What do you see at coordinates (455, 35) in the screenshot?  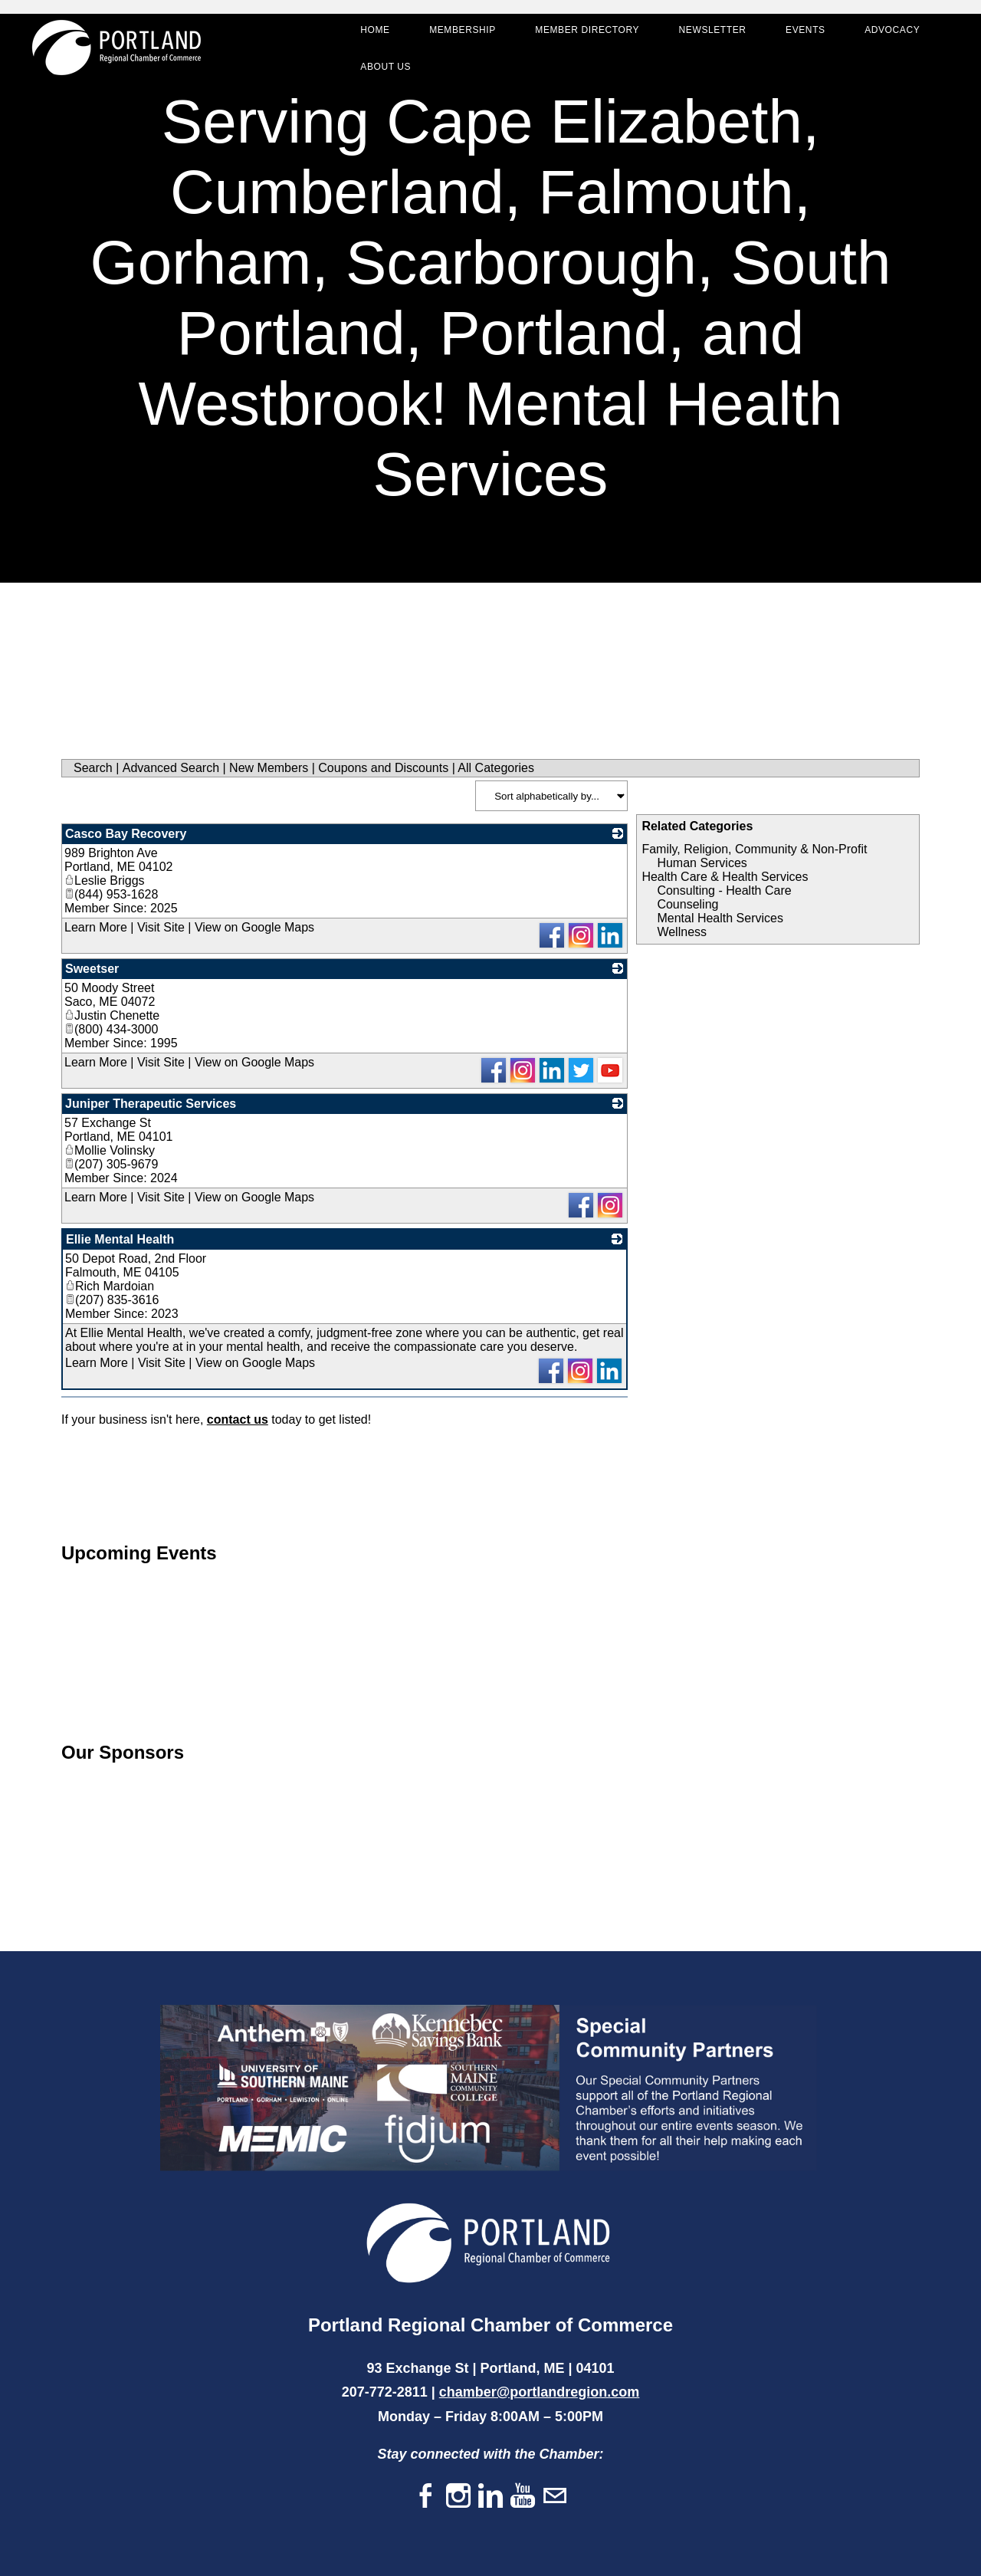 I see `Membership` at bounding box center [455, 35].